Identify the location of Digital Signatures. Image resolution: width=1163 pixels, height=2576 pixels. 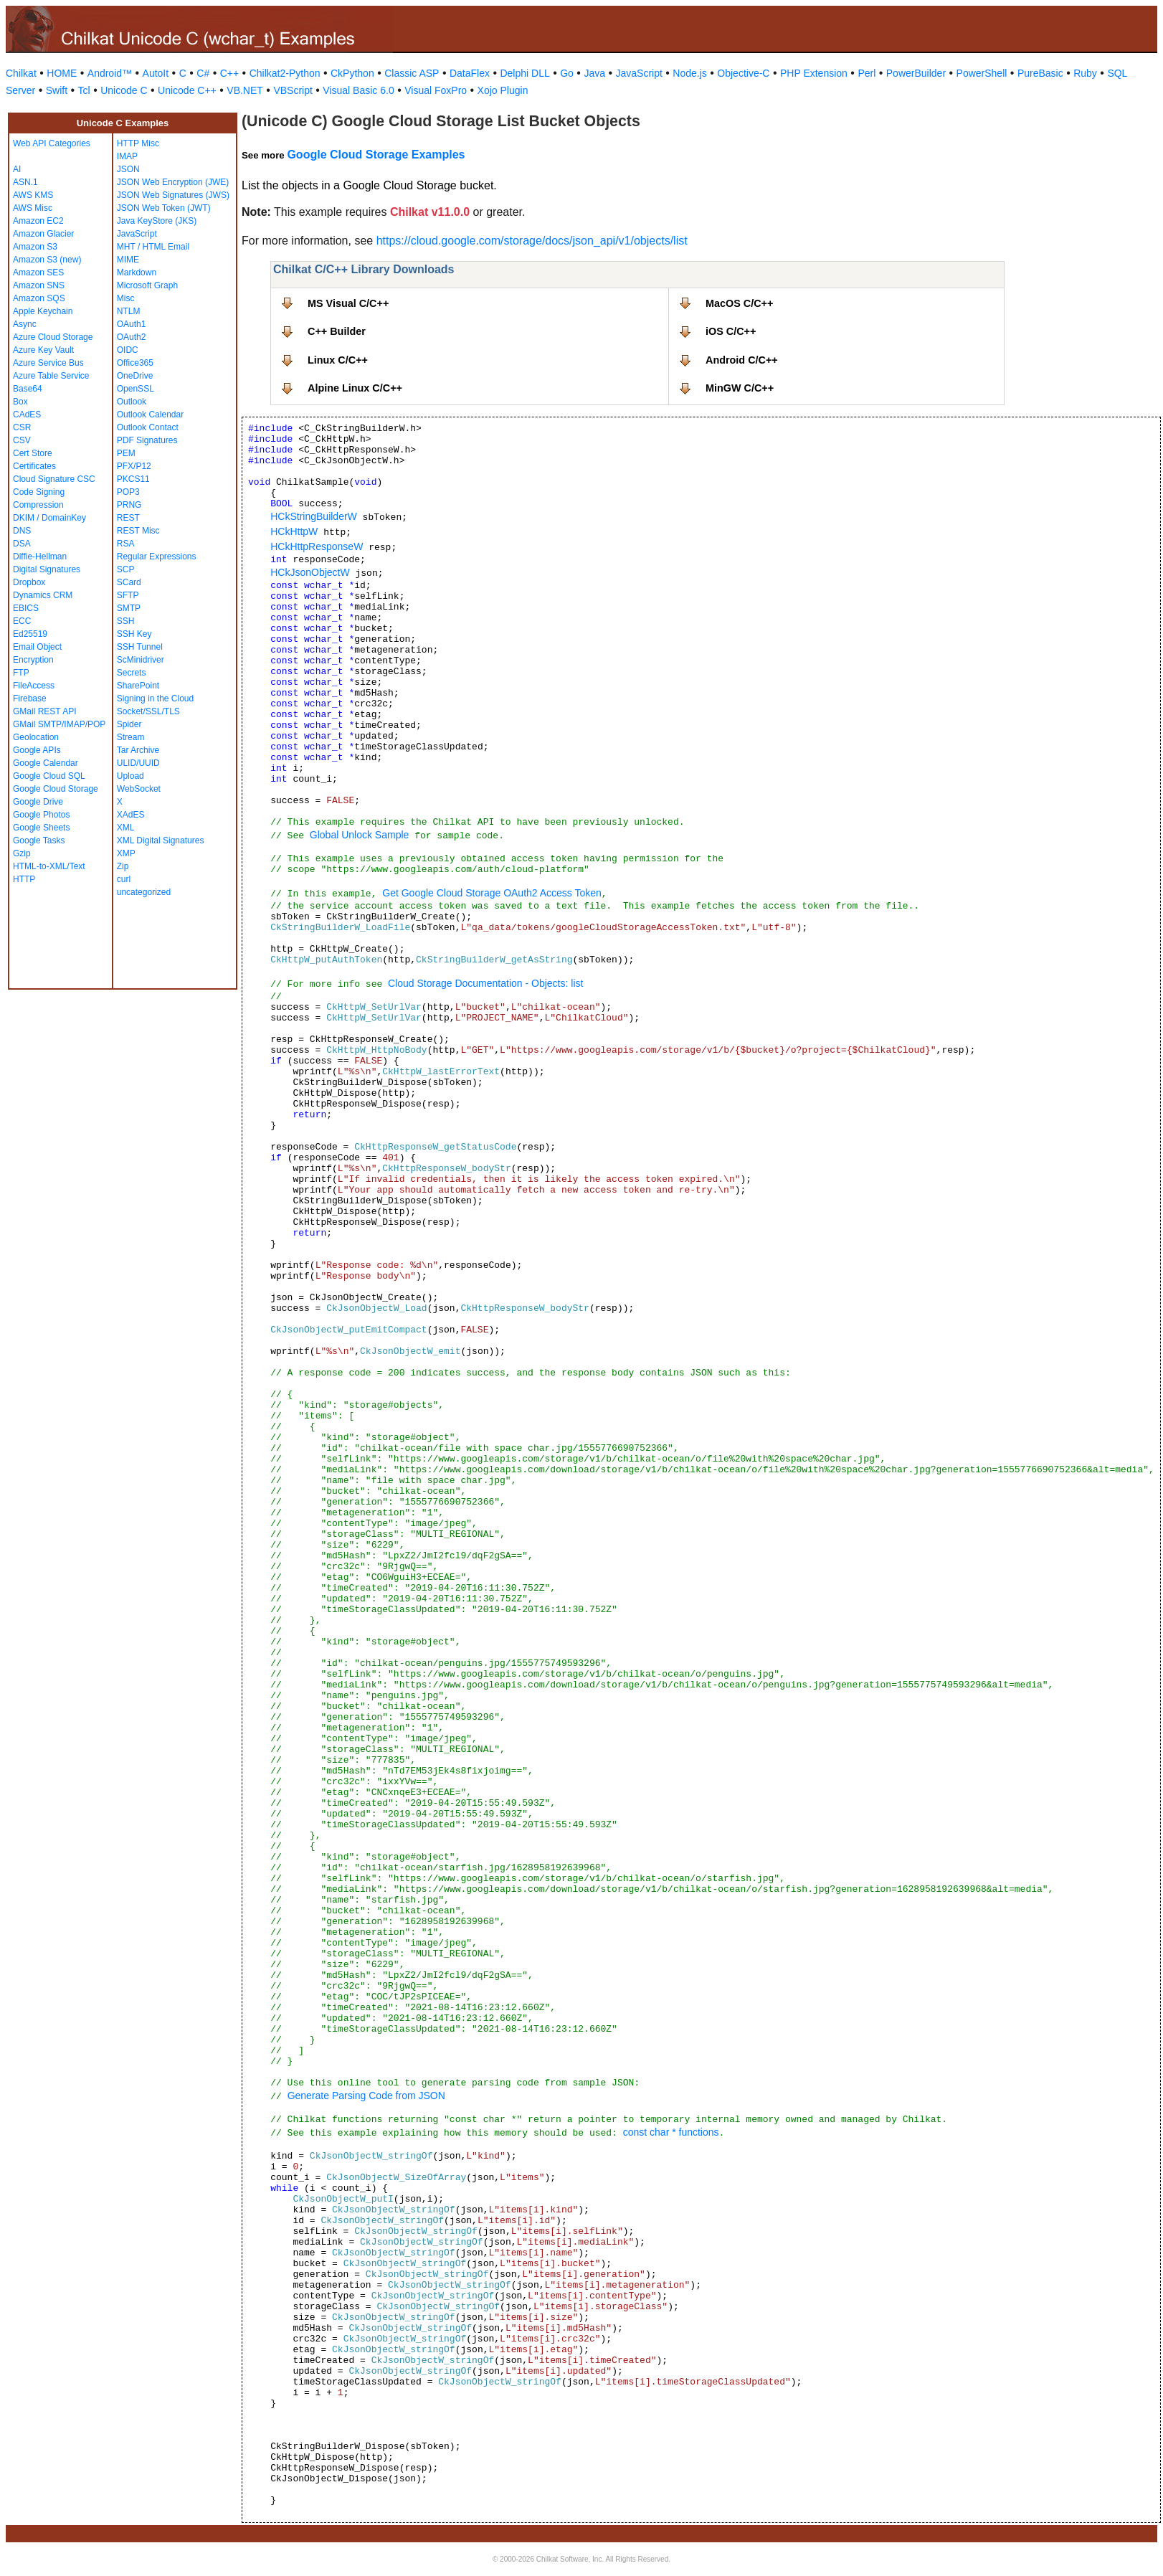
(46, 569).